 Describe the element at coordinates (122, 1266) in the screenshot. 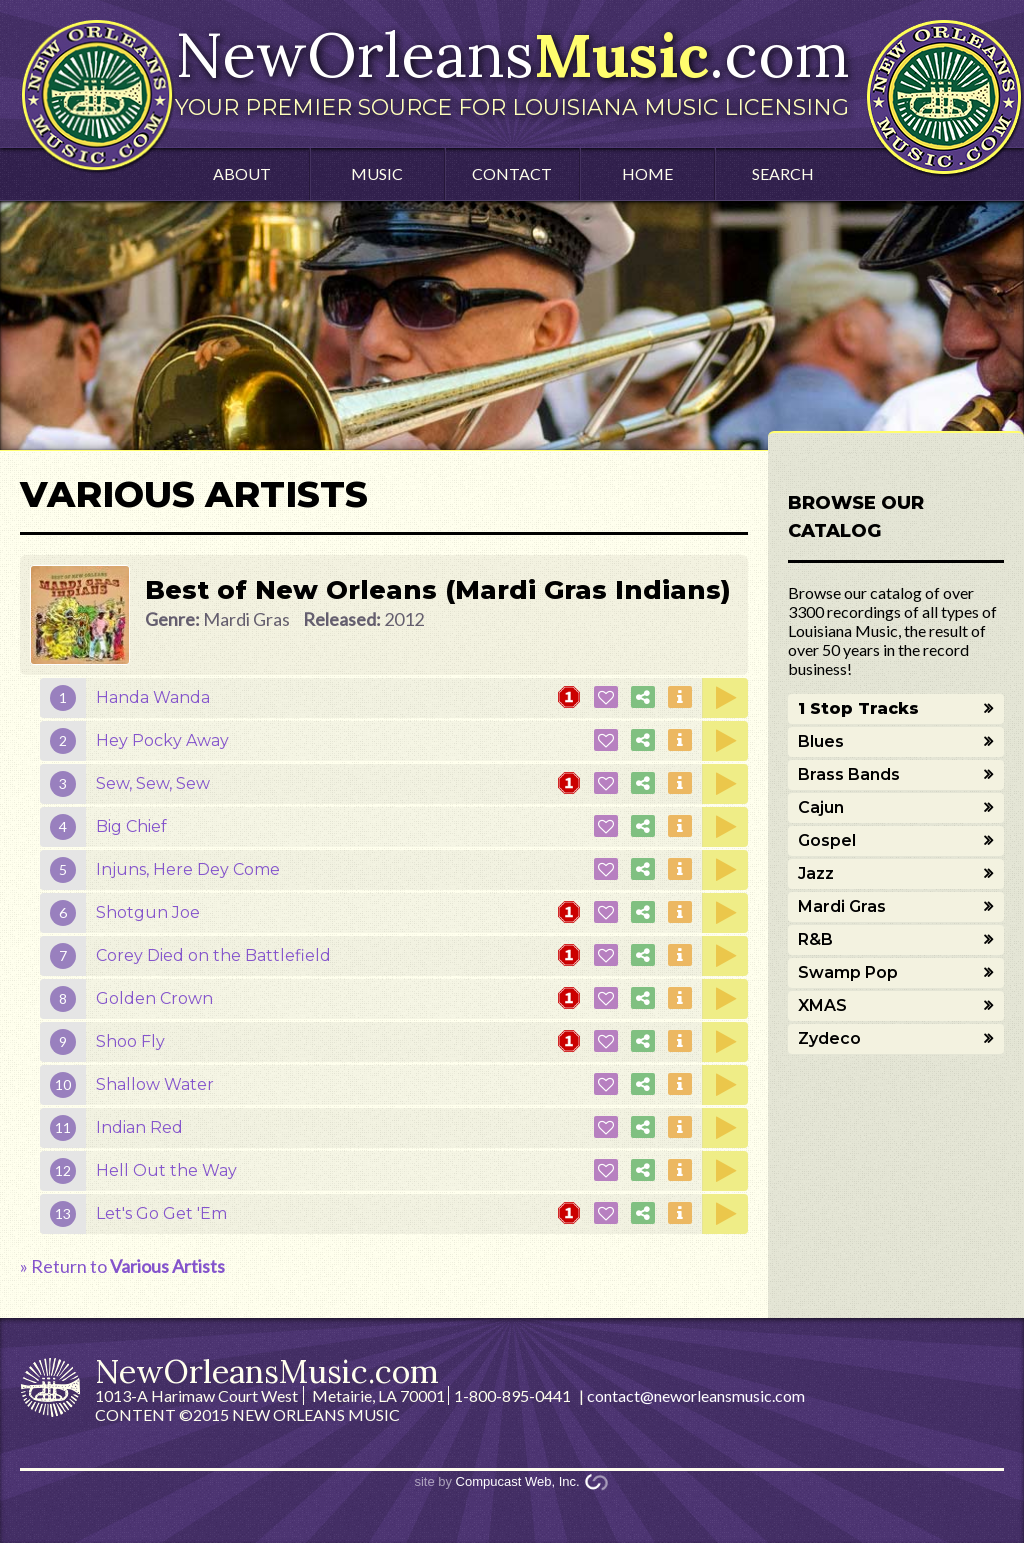

I see `» Return to` at that location.